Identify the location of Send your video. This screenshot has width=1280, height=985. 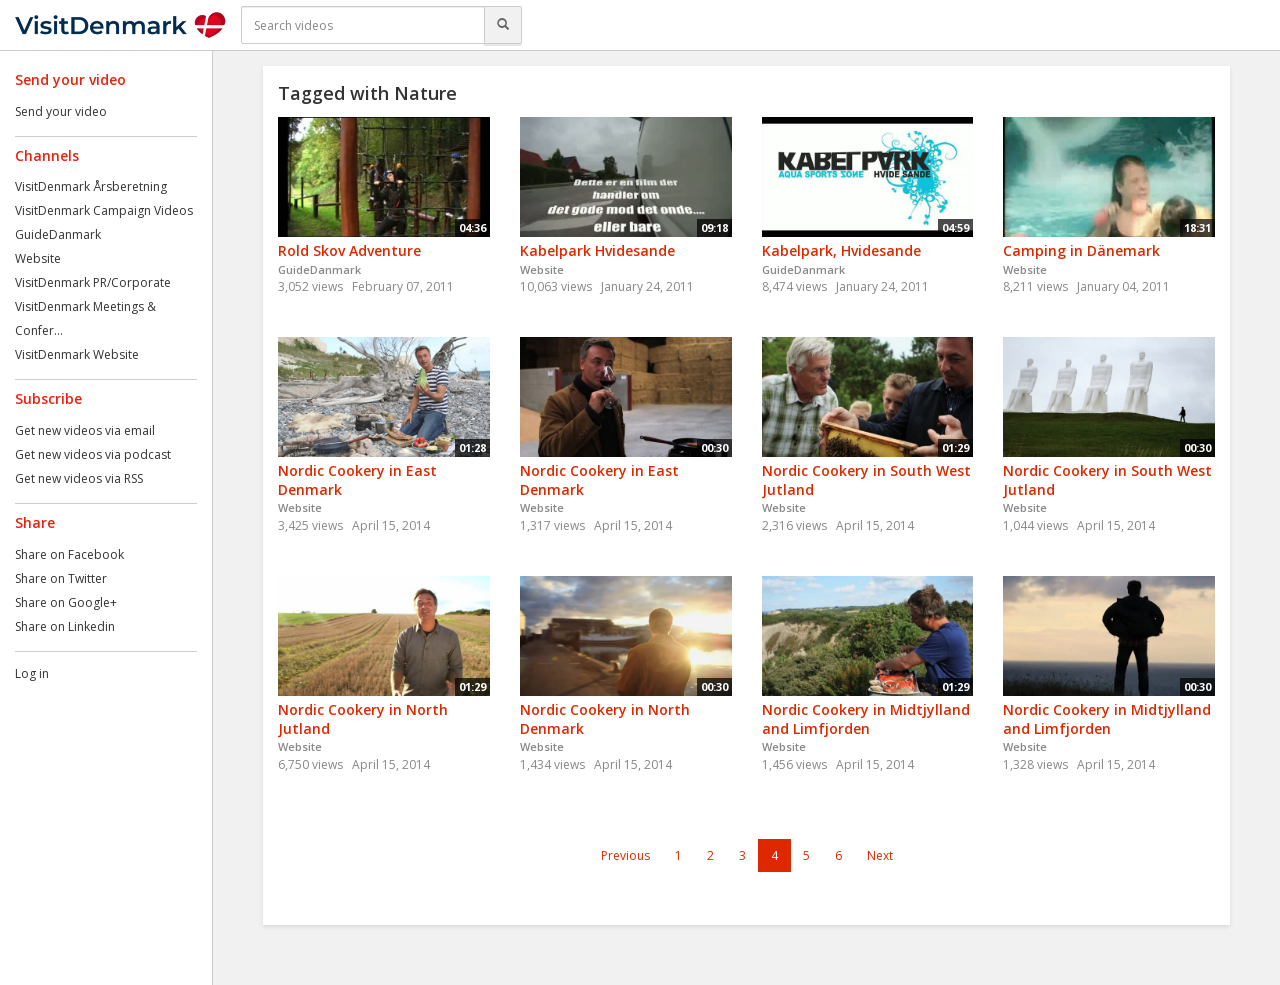
(61, 111).